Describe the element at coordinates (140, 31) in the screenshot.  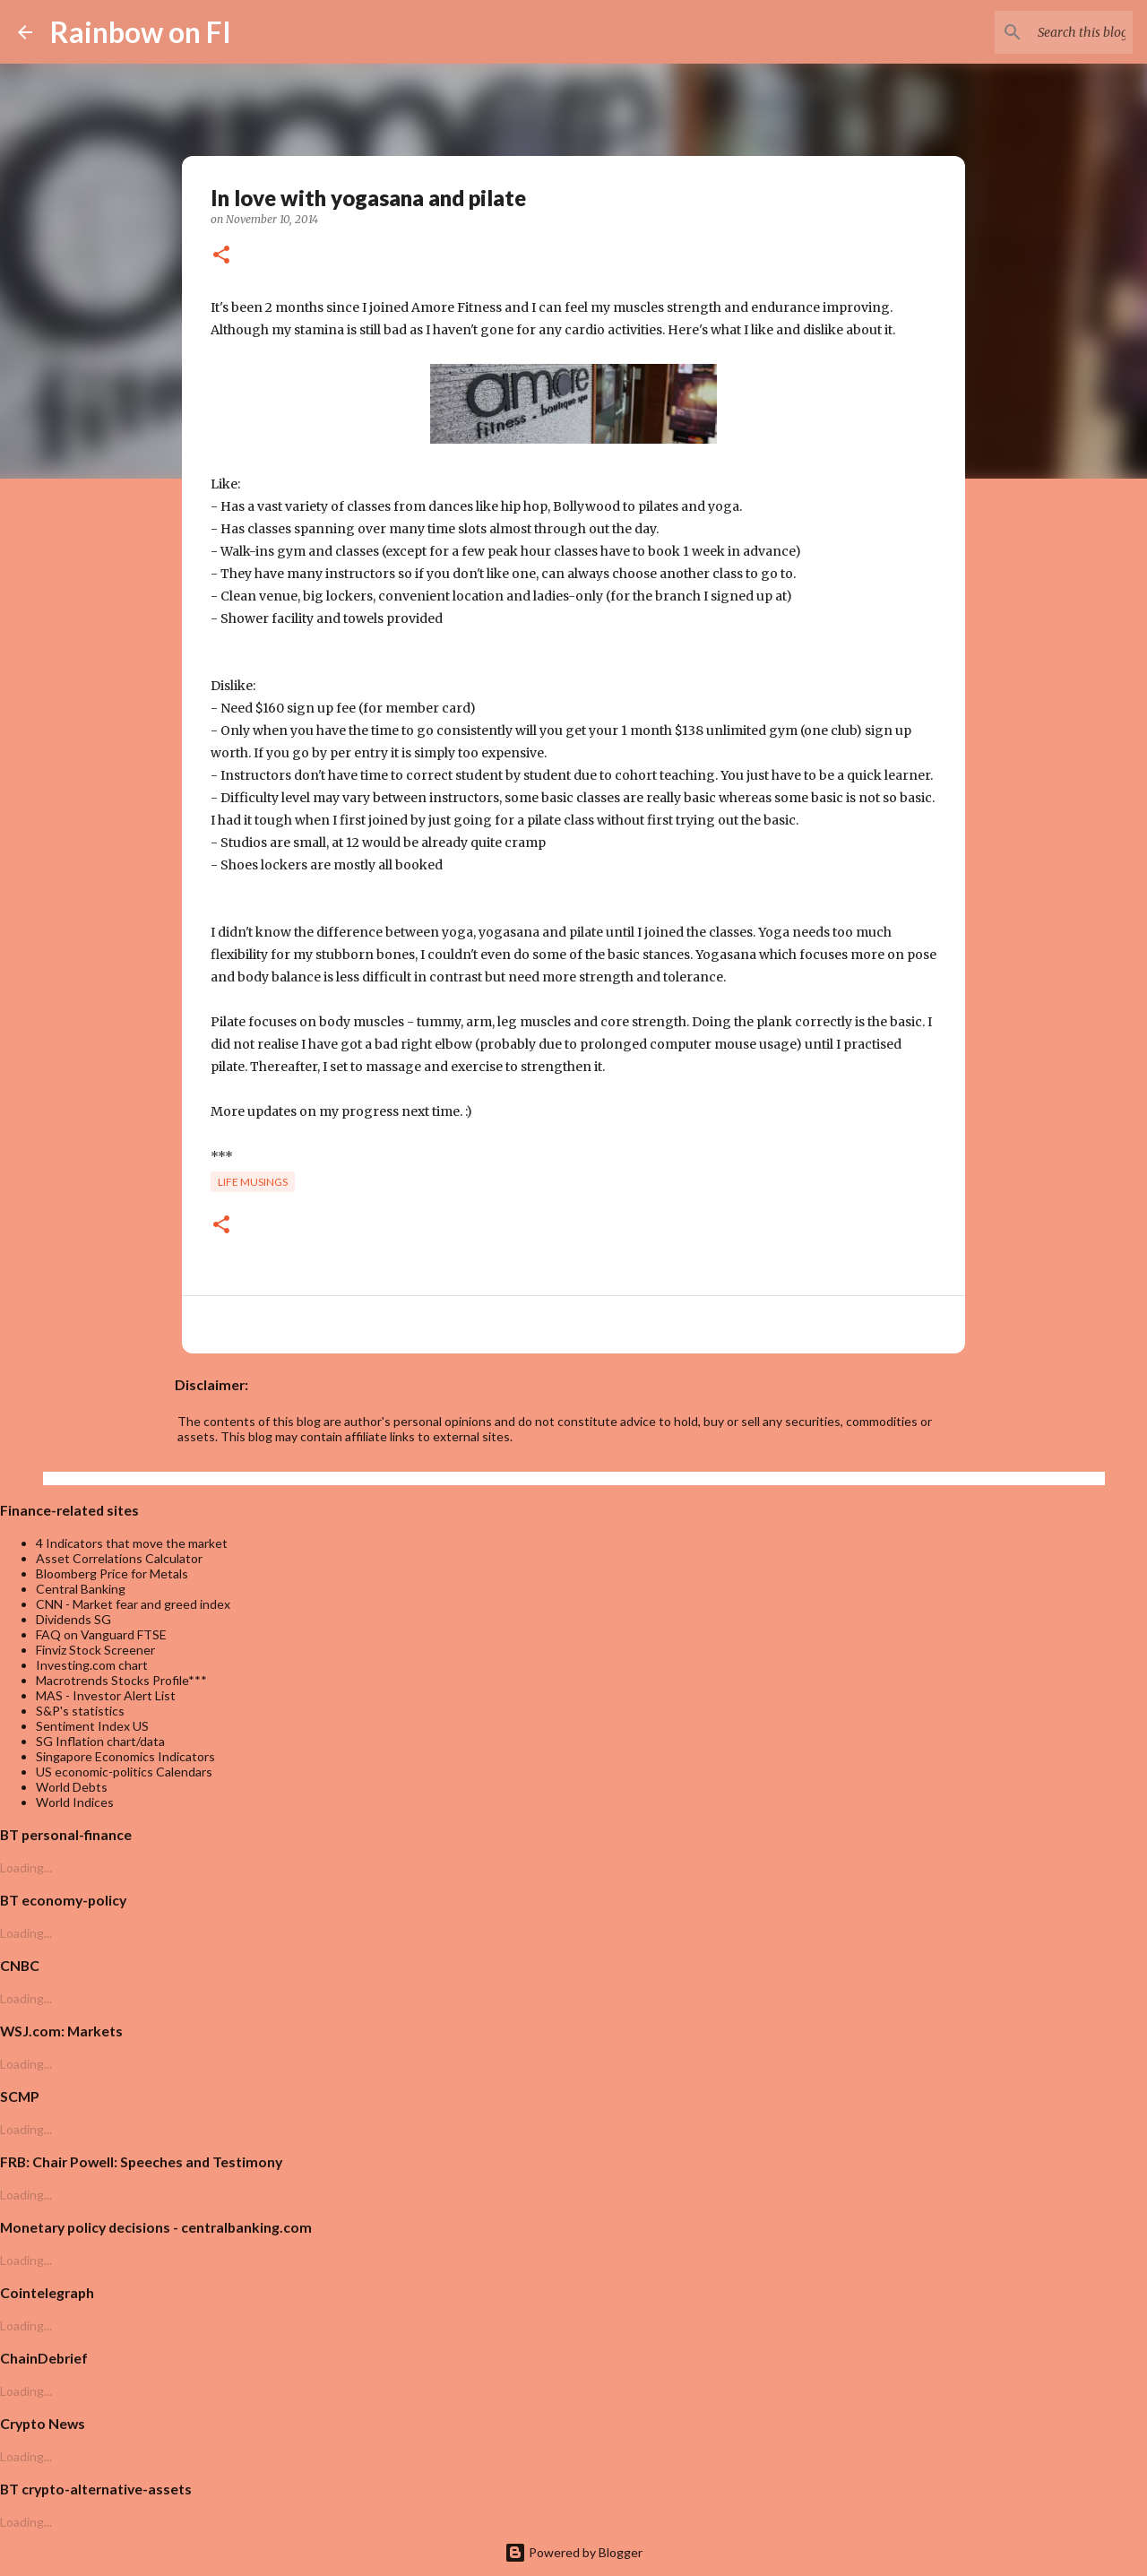
I see `Rainbow on FI` at that location.